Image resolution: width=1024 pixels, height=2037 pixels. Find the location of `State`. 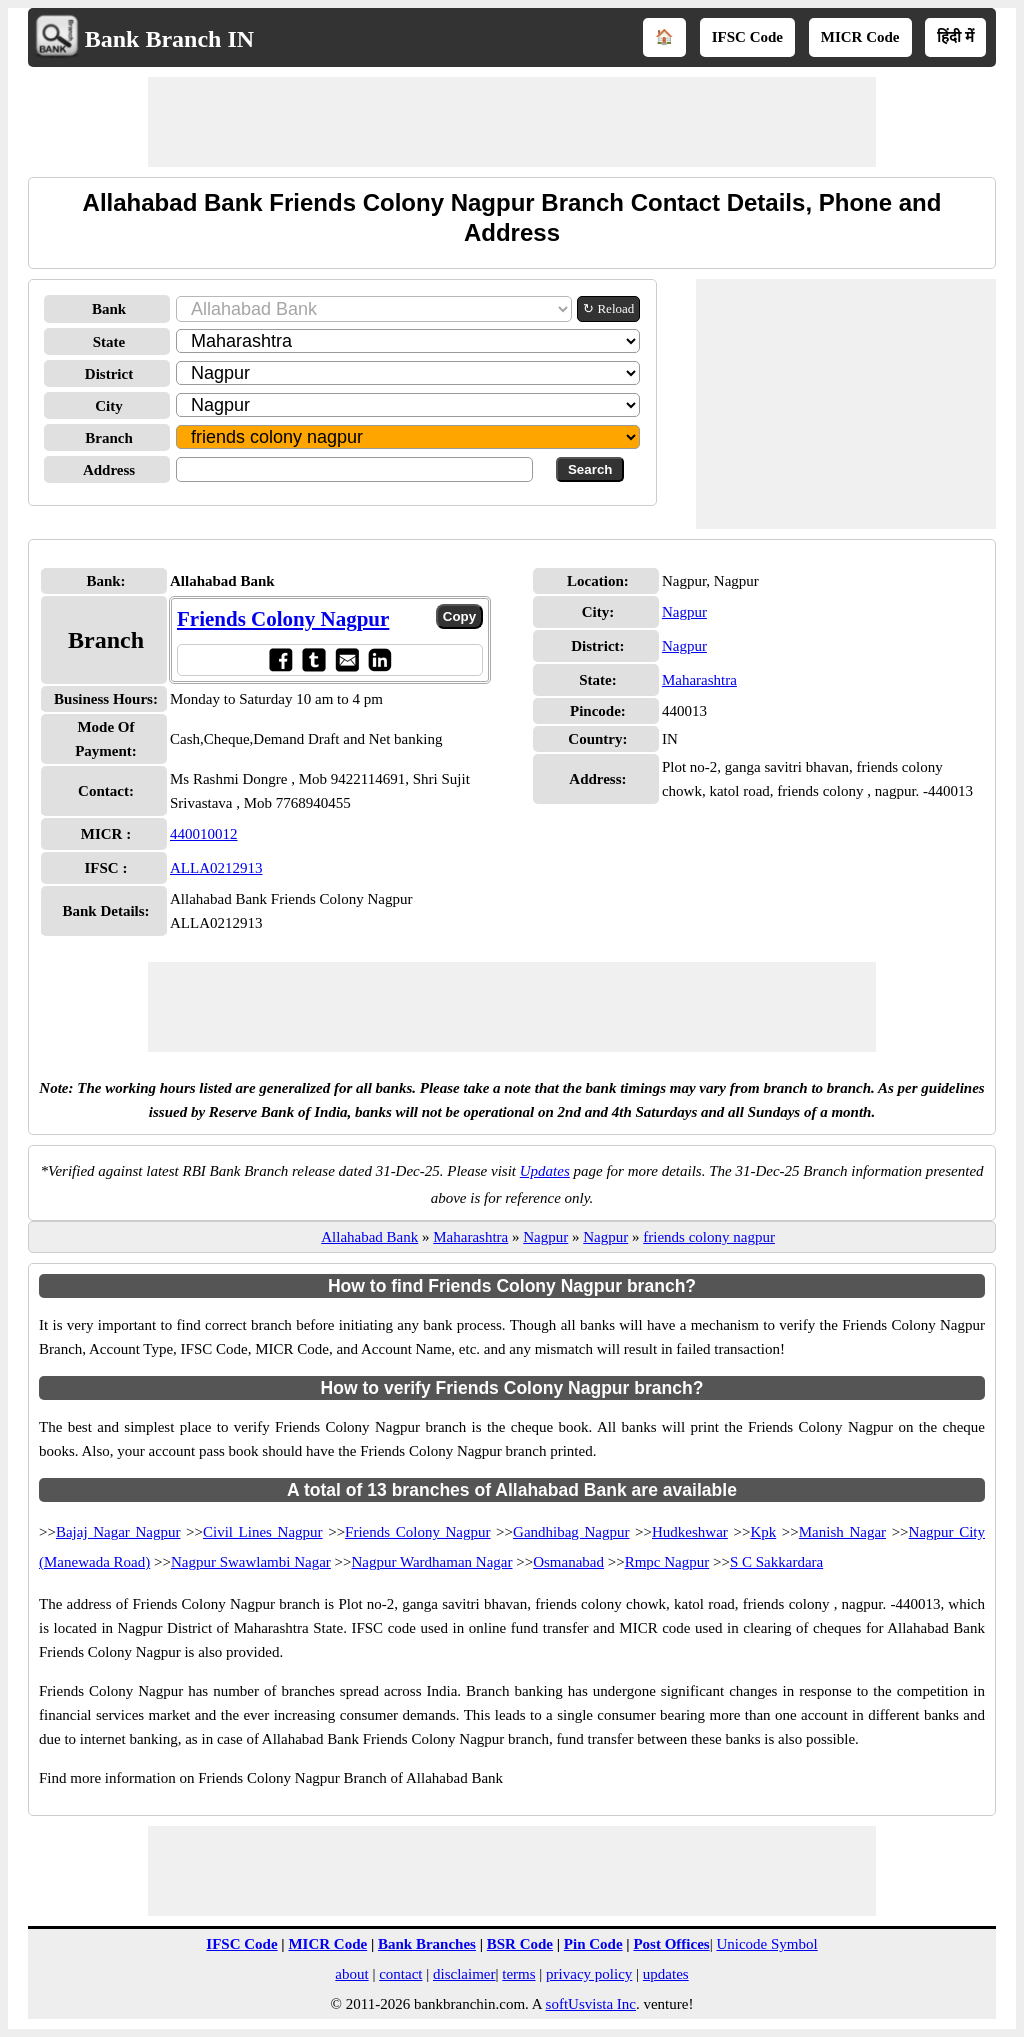

State is located at coordinates (109, 342).